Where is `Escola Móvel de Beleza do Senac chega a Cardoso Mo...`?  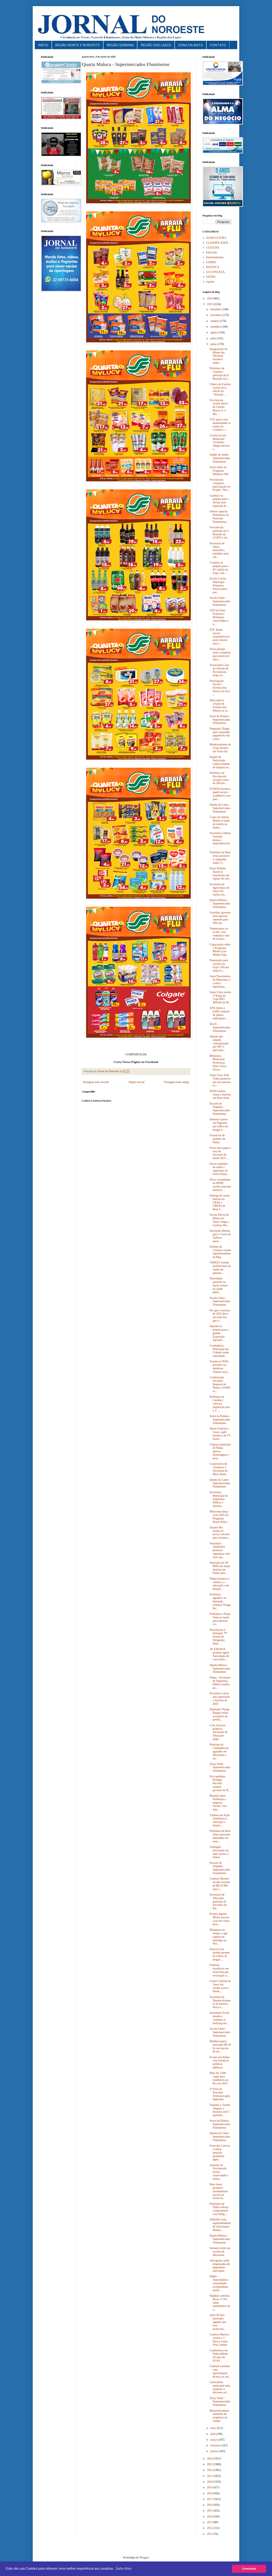
Escola Móvel de Beleza do Senac chega a Cardoso Mo... is located at coordinates (219, 1220).